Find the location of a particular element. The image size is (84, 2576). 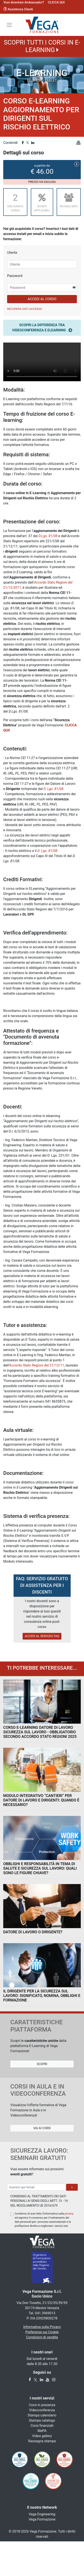

Video gallery is located at coordinates (42, 2436).